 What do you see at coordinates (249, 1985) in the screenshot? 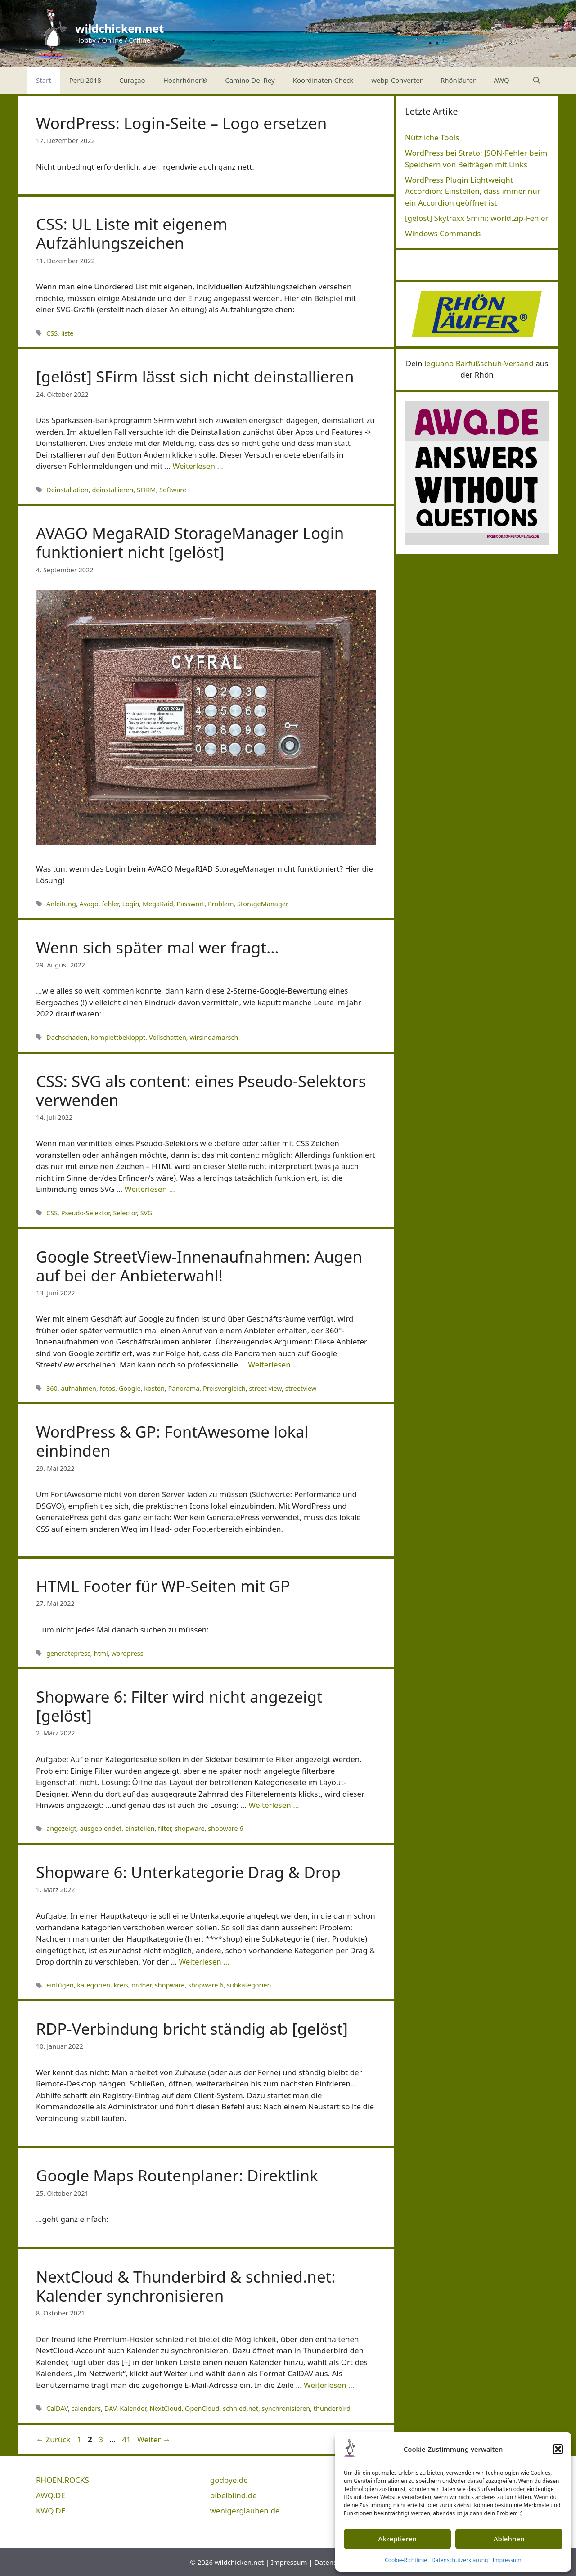
I see `subkategorien` at bounding box center [249, 1985].